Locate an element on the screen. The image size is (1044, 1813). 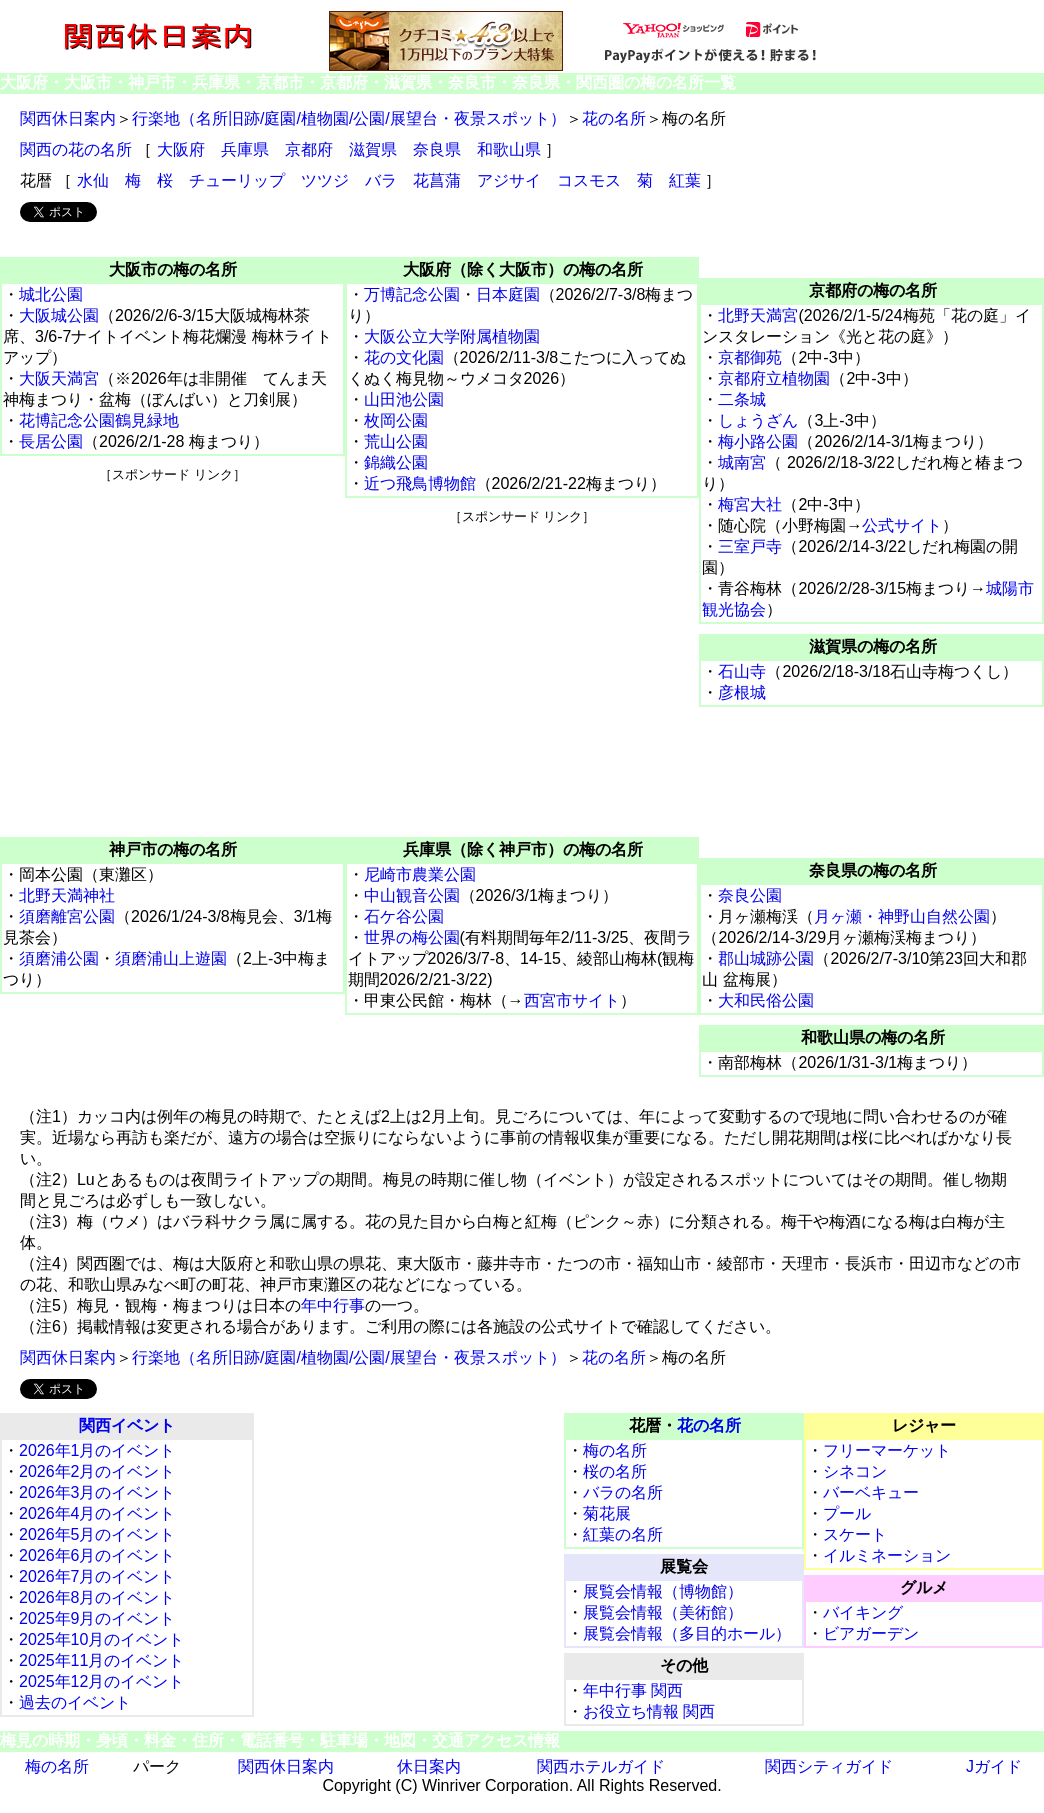
バーベキュー is located at coordinates (871, 1492).